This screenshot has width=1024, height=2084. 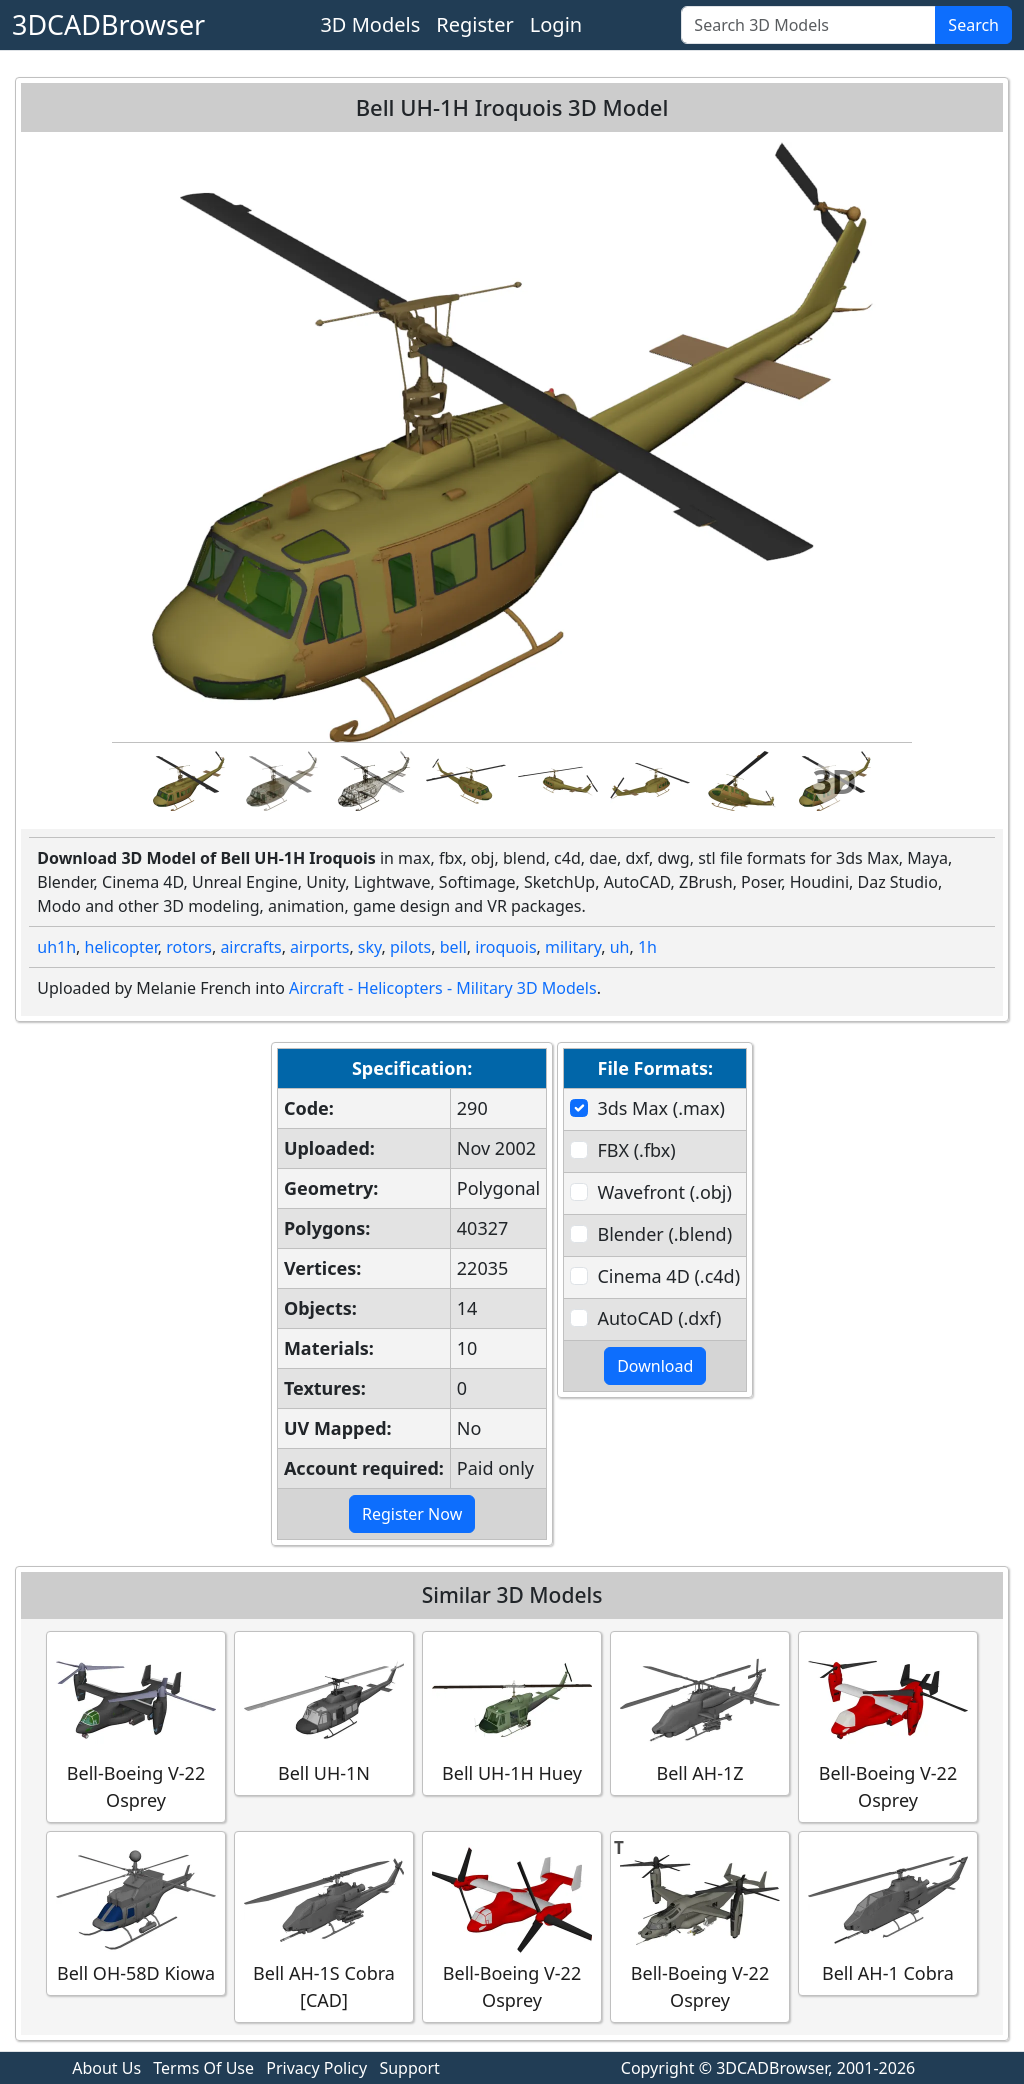 I want to click on 1h, so click(x=647, y=947).